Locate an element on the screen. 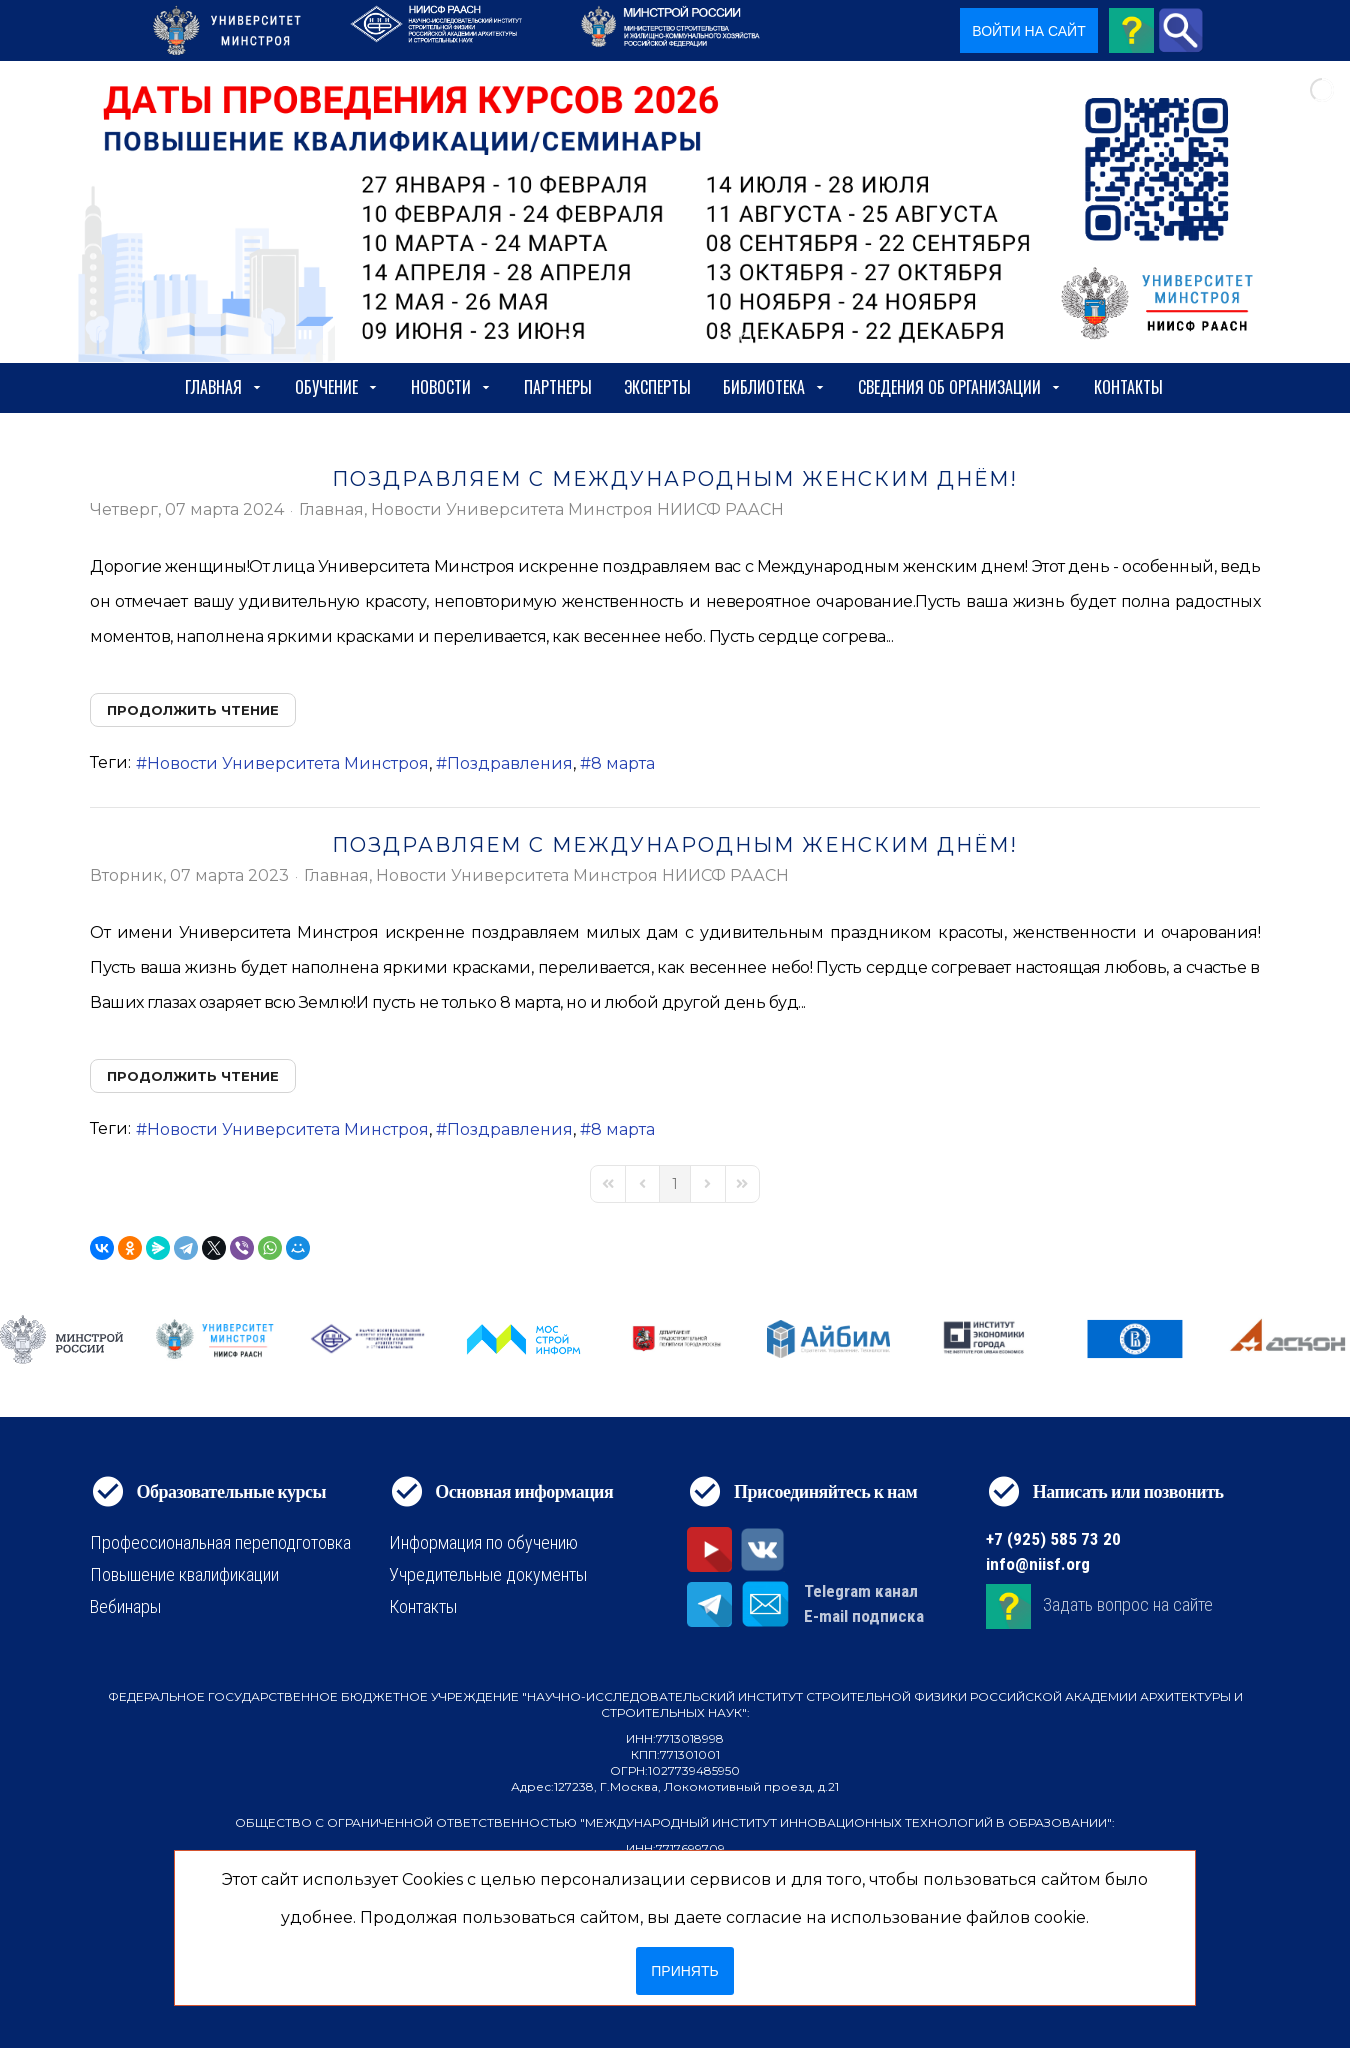  Продолжить чтение [Продолжить чтение: ПОЗДРАВЛЯЕМ С МЕЖДУНАРОДНЫМ ЖЕНСКИМ ДНЁМ!] is located at coordinates (193, 710).